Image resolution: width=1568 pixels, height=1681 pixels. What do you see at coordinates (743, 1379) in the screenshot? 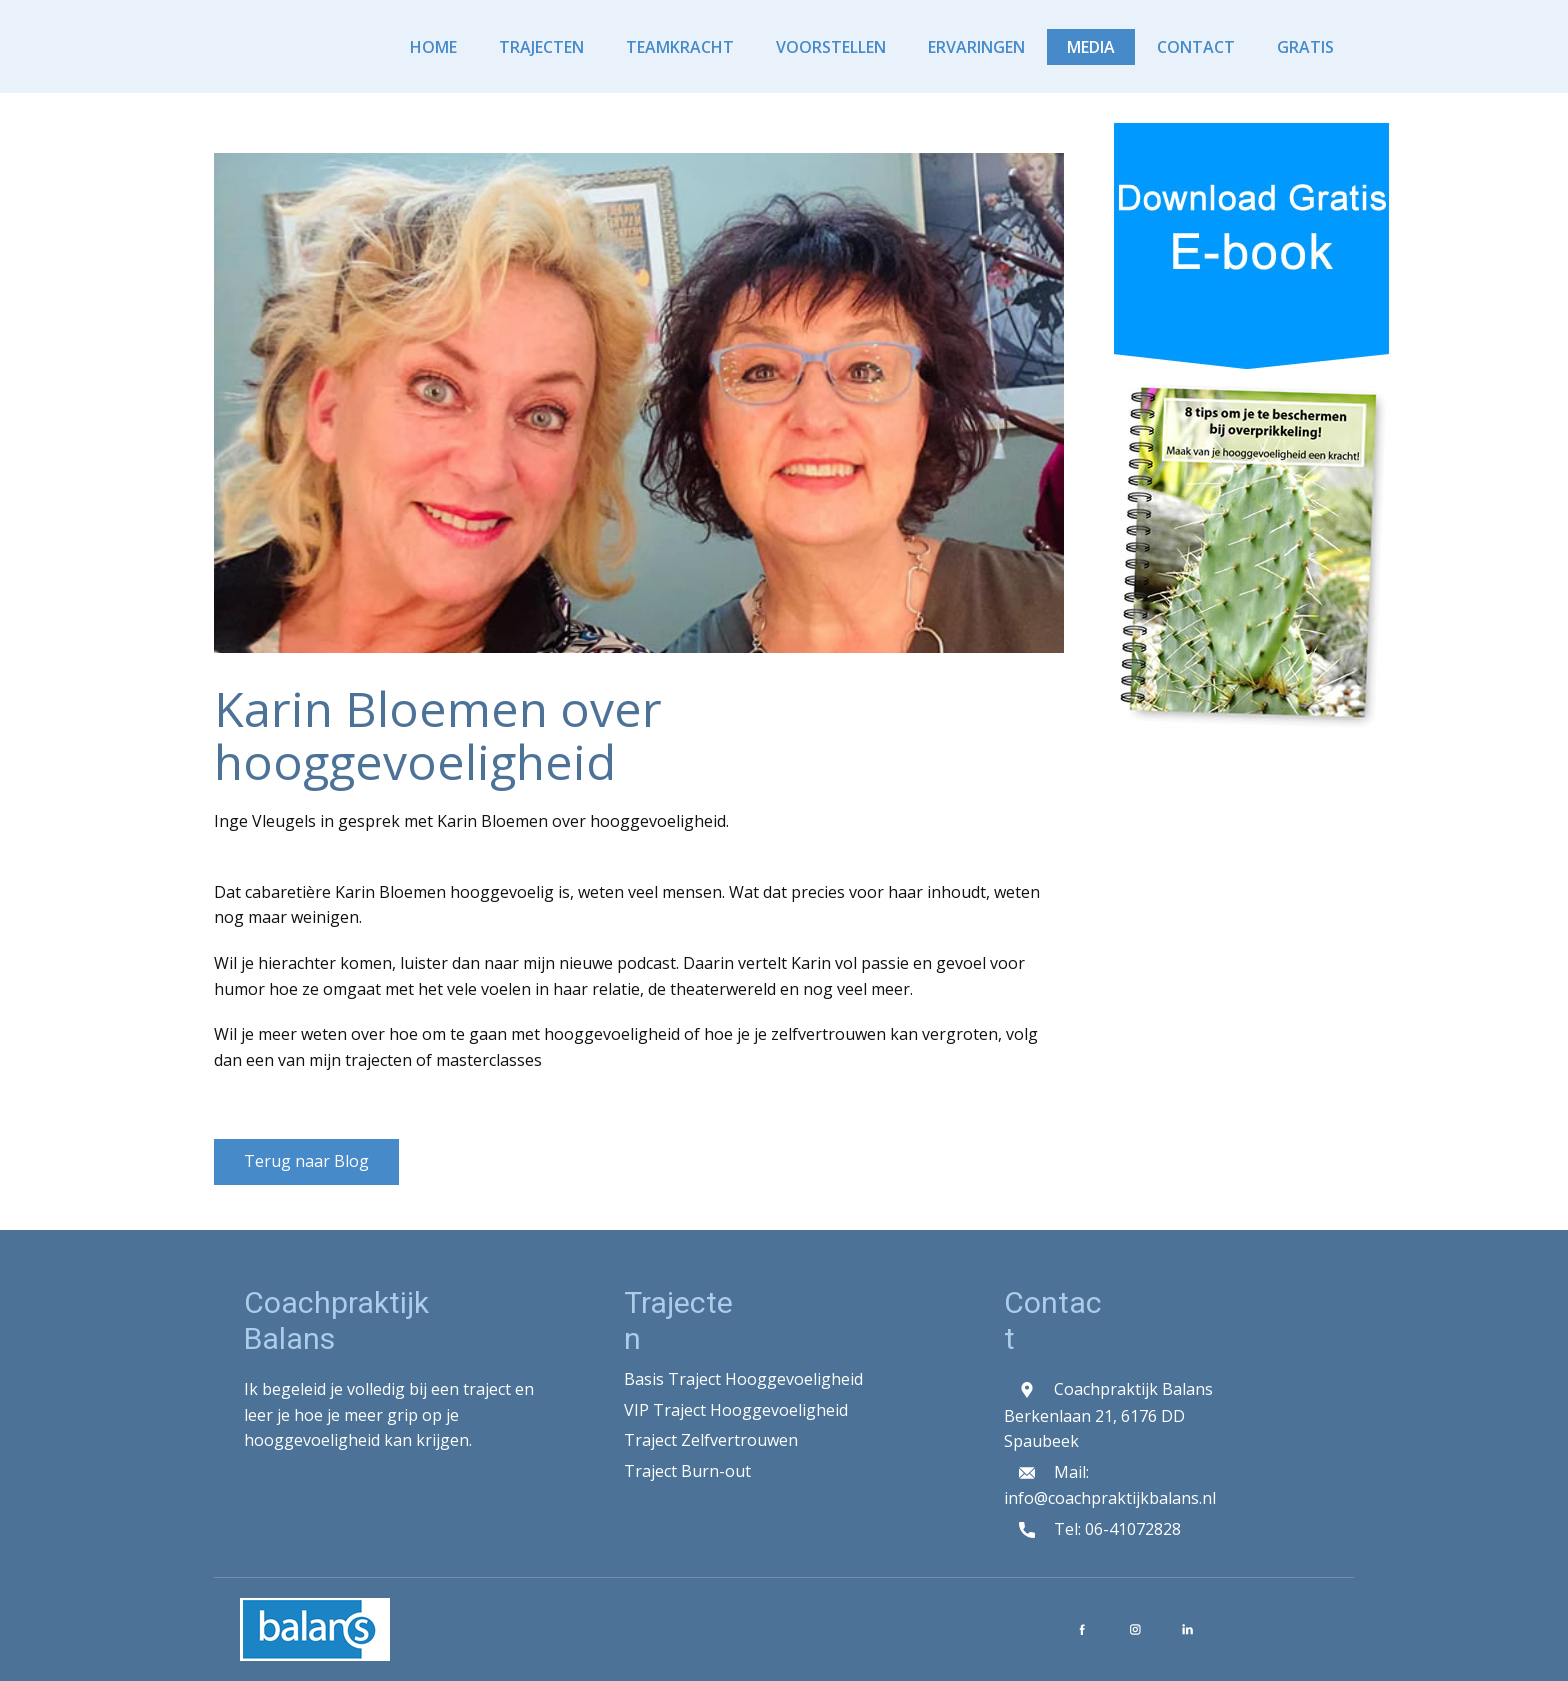
I see `Basis Traject Hooggevoeligheid` at bounding box center [743, 1379].